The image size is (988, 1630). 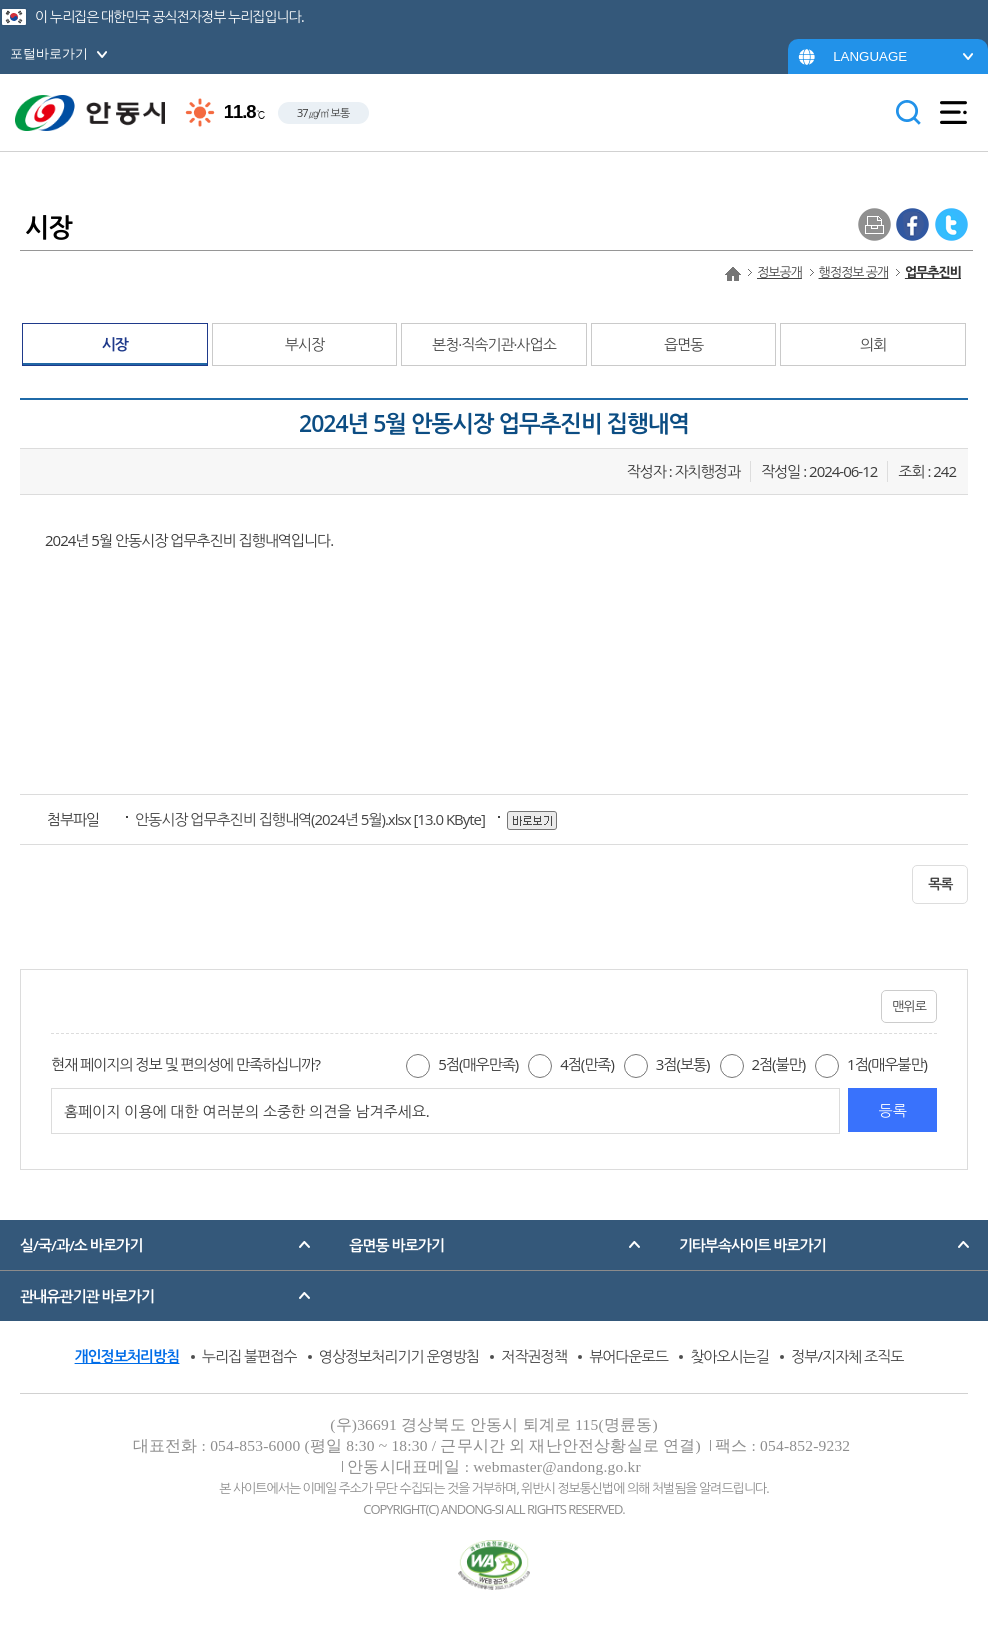 I want to click on 맨위로, so click(x=909, y=1006).